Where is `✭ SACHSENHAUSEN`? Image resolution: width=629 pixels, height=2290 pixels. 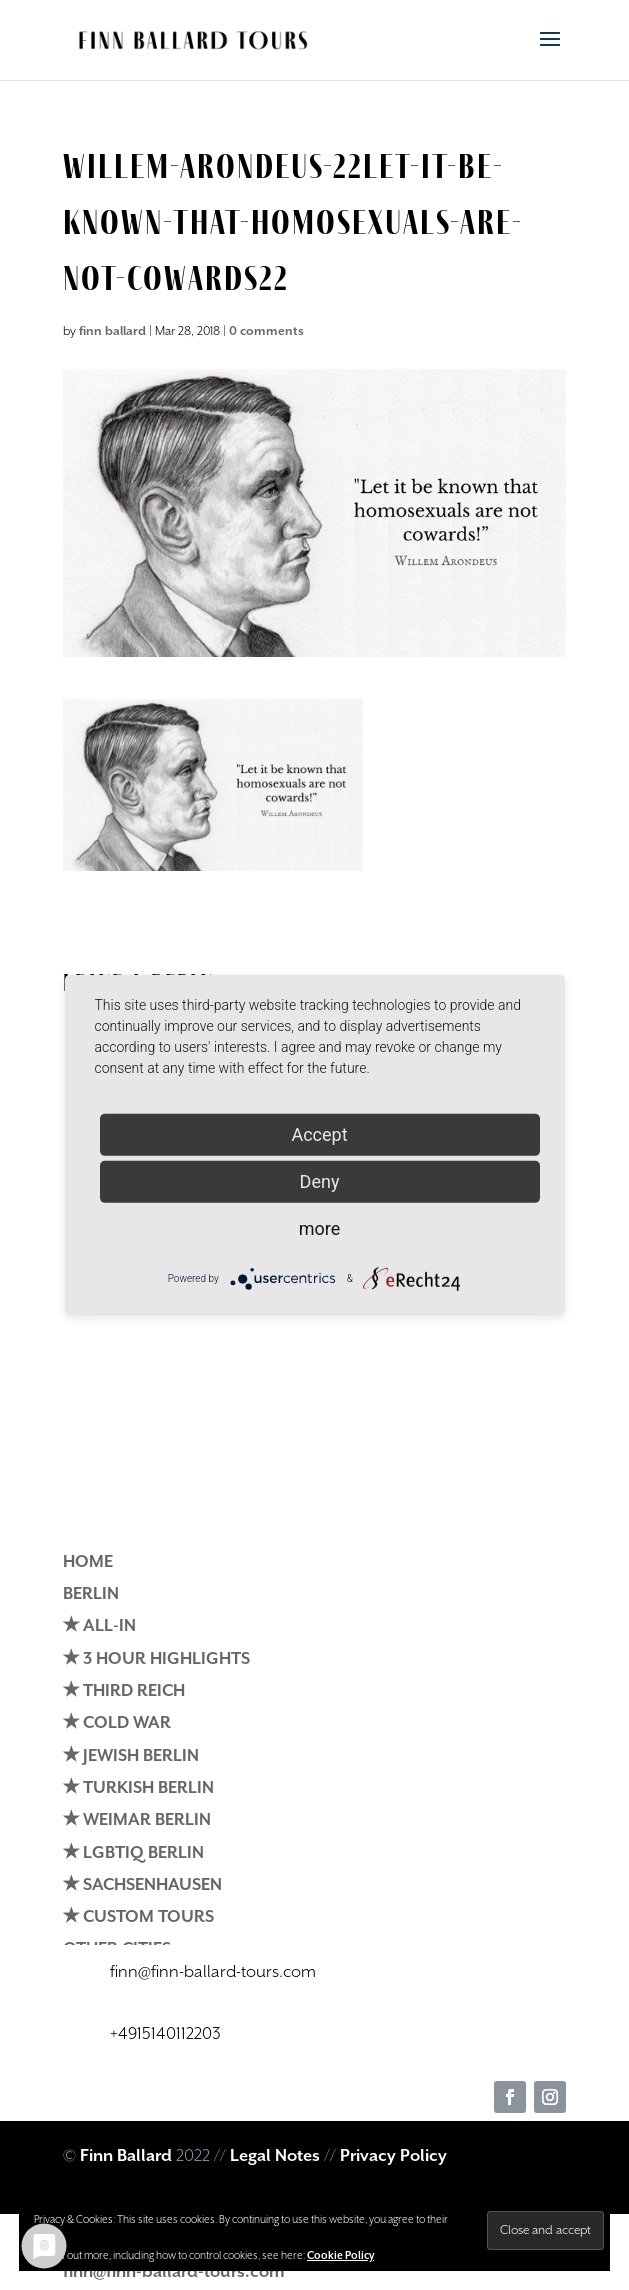
✭ SACHSENHAUSEN is located at coordinates (142, 1885).